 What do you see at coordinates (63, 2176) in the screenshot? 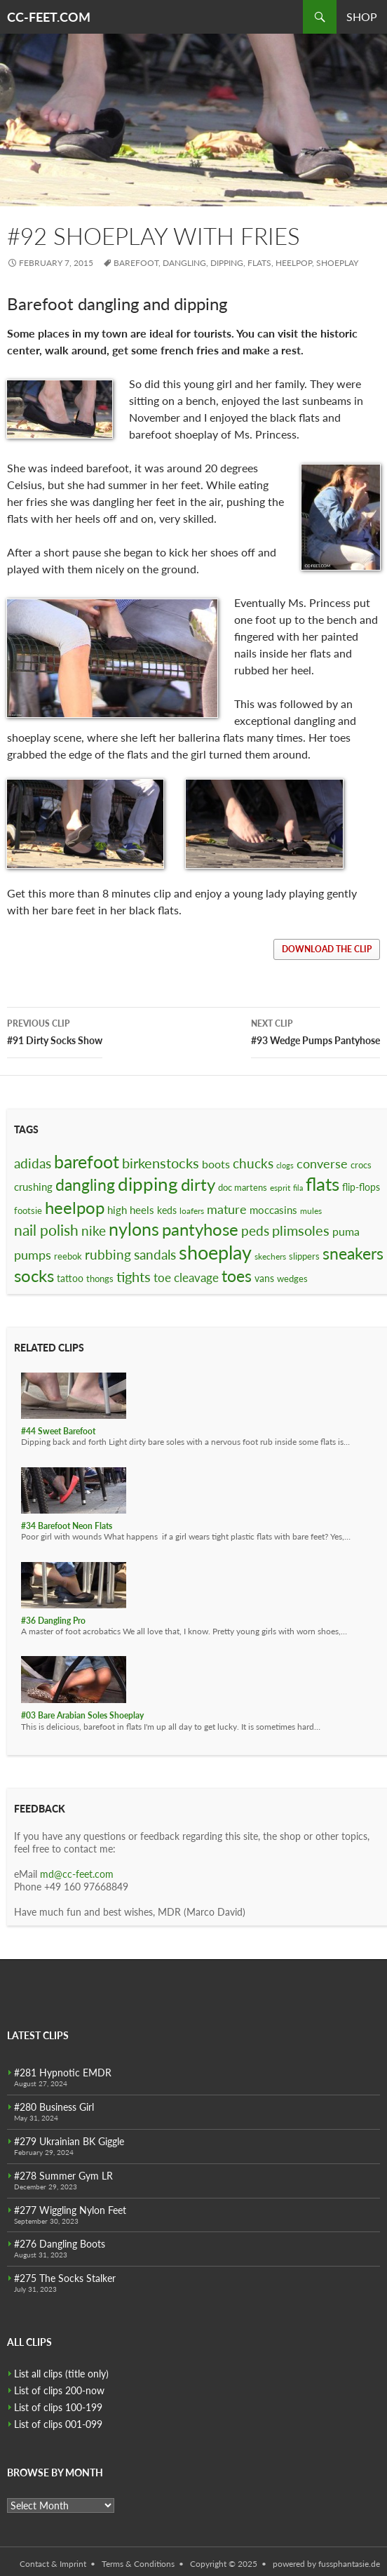
I see `#278 Summer Gym LR` at bounding box center [63, 2176].